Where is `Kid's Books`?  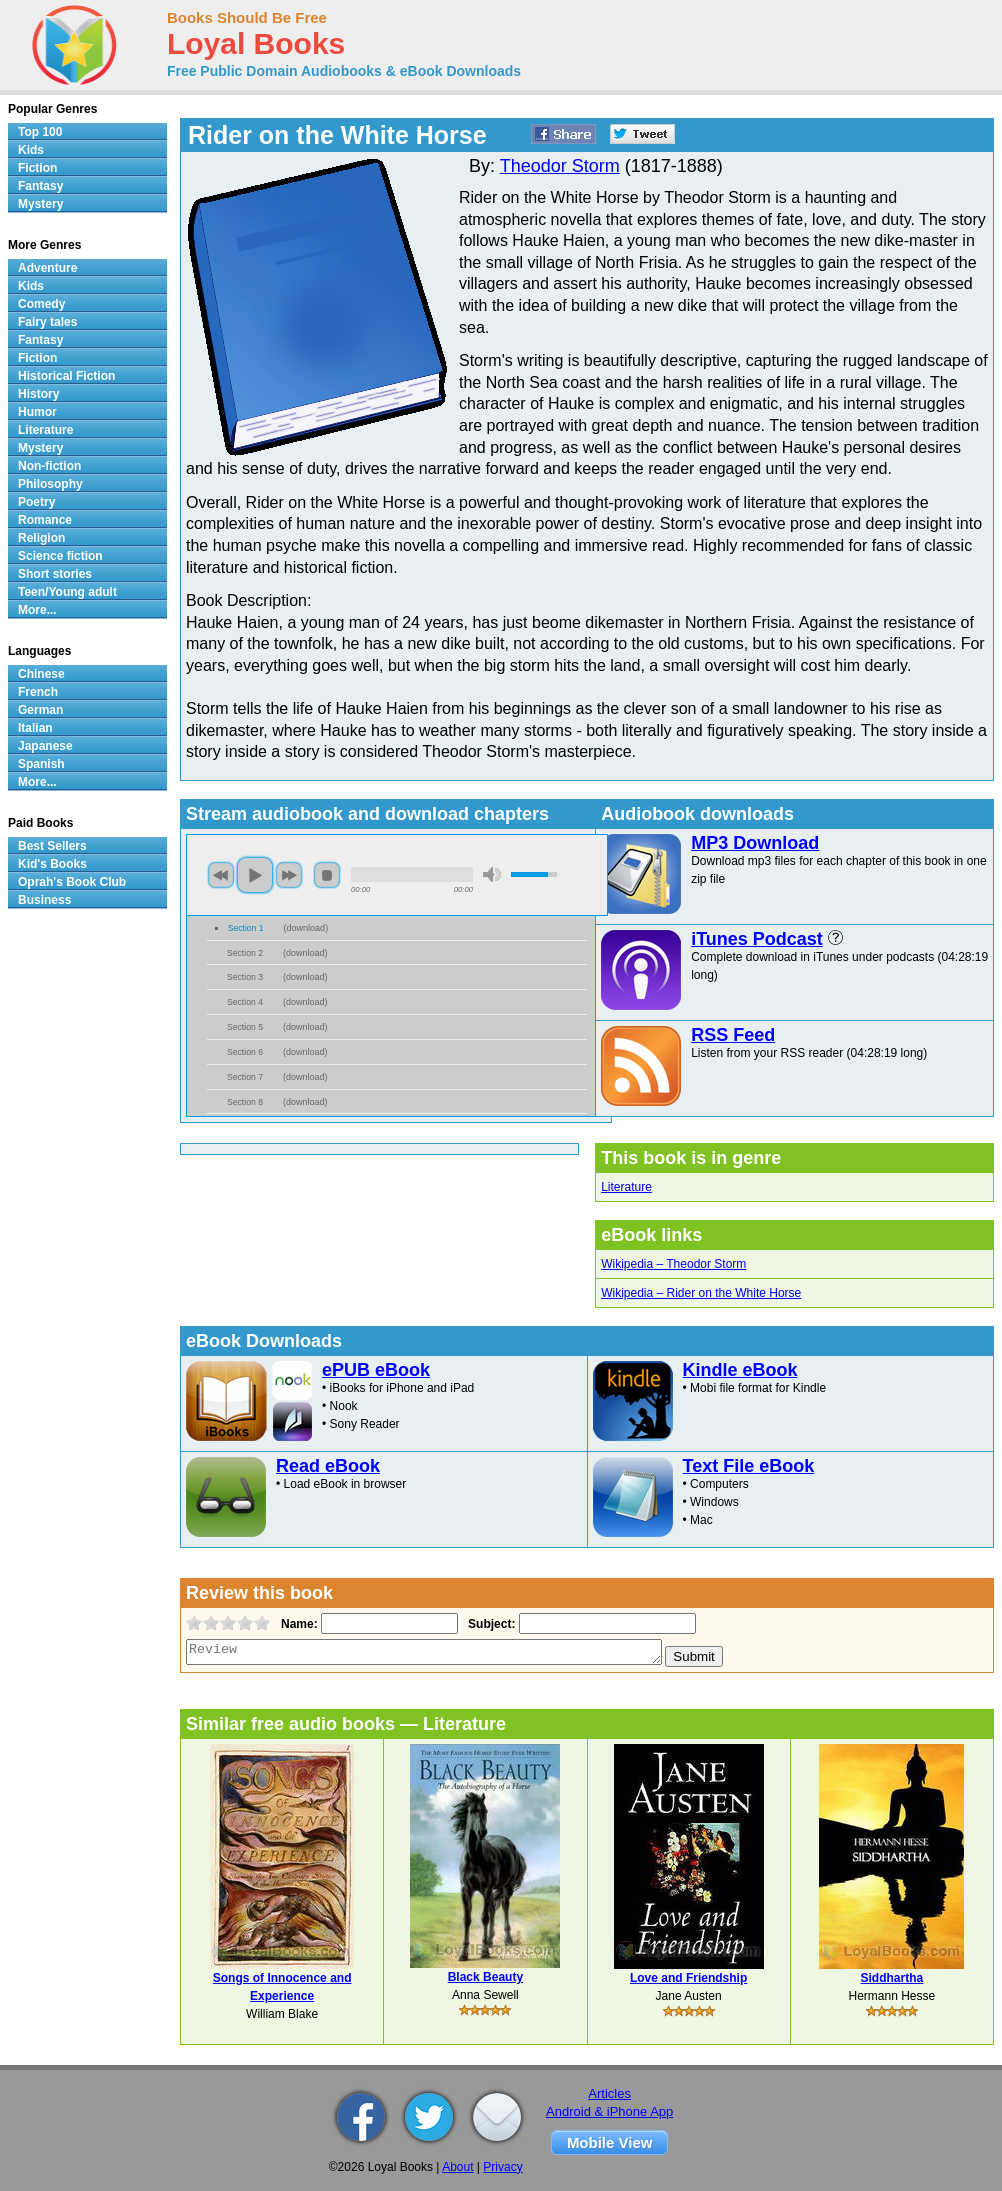
Kid's Books is located at coordinates (52, 864).